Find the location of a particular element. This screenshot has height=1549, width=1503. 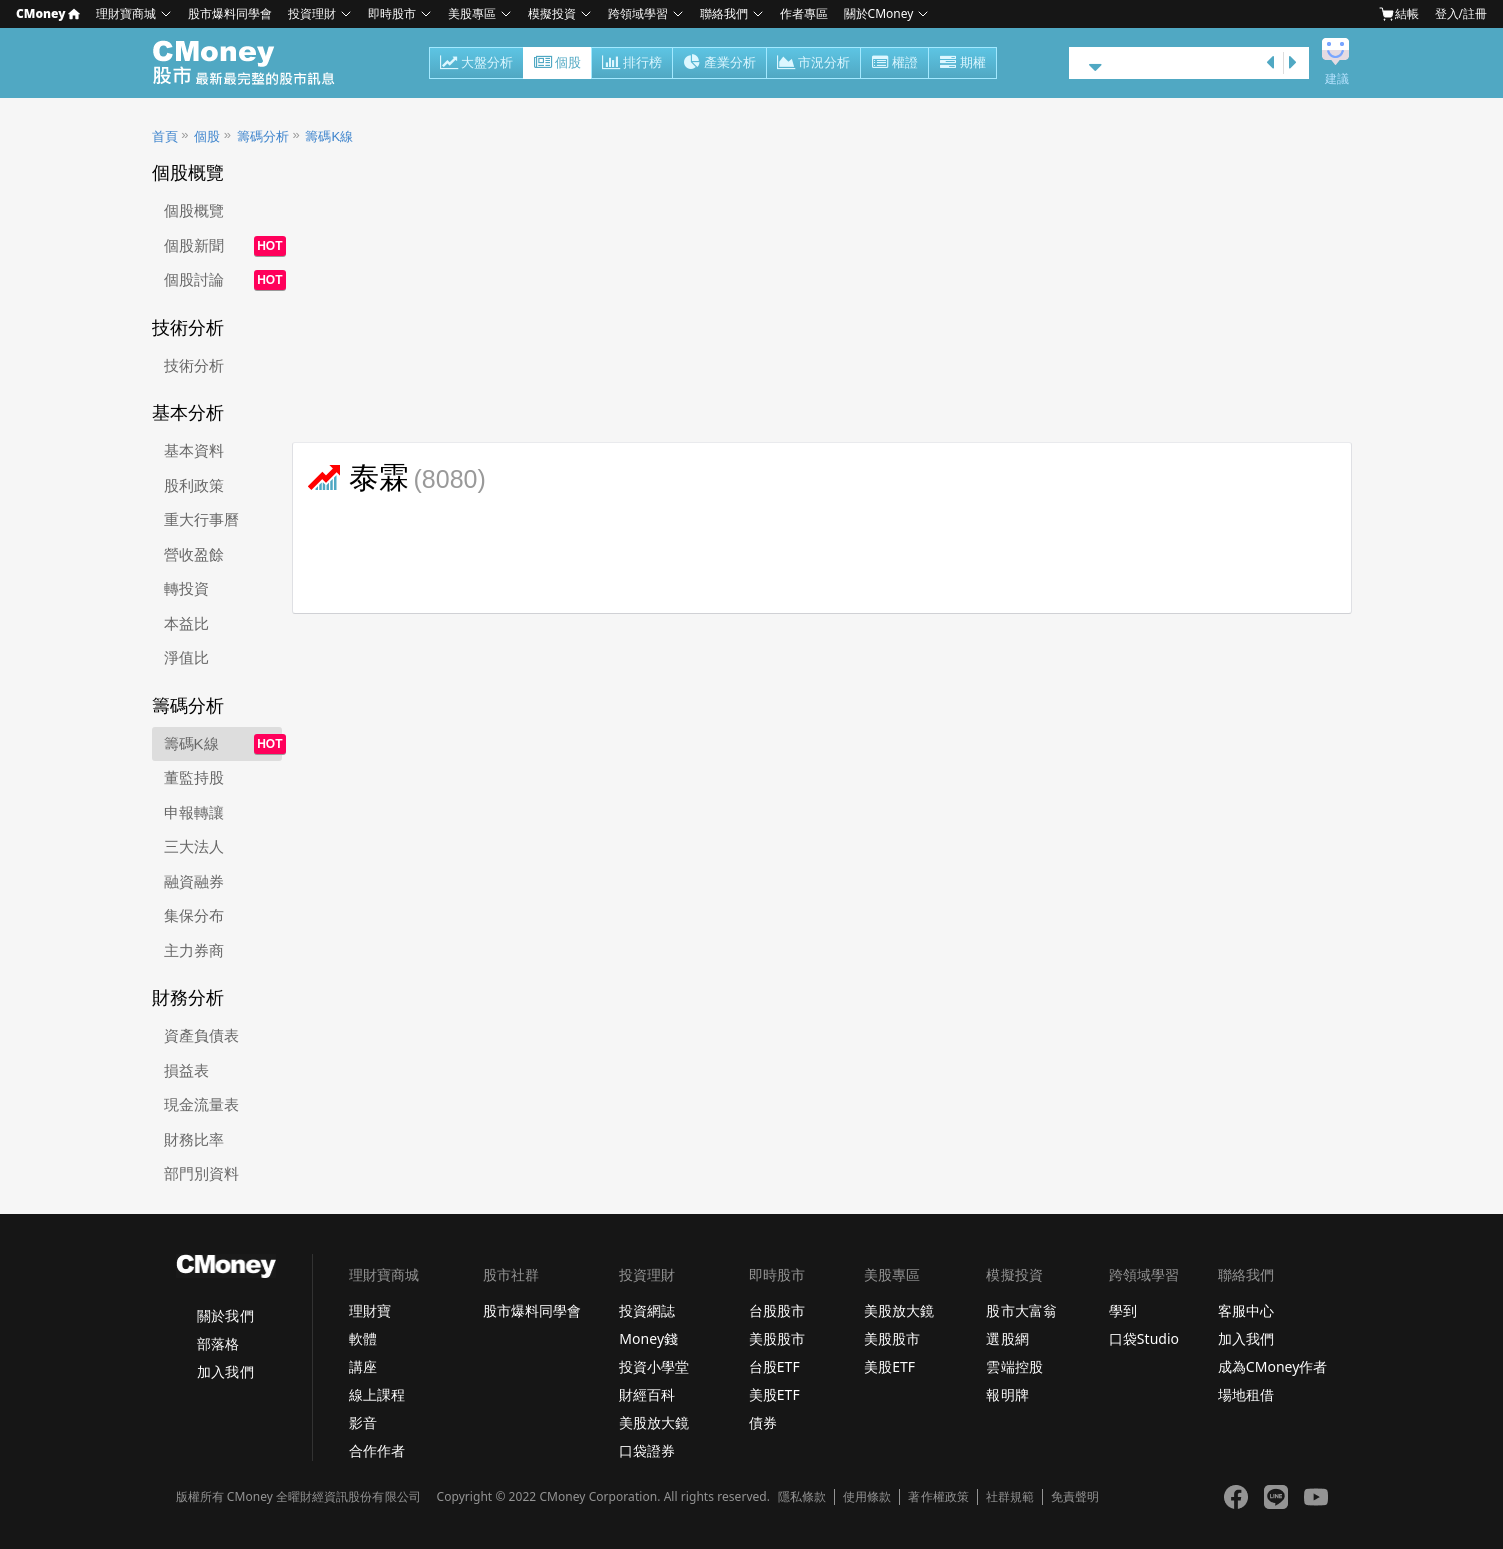

使用條款 is located at coordinates (867, 1497).